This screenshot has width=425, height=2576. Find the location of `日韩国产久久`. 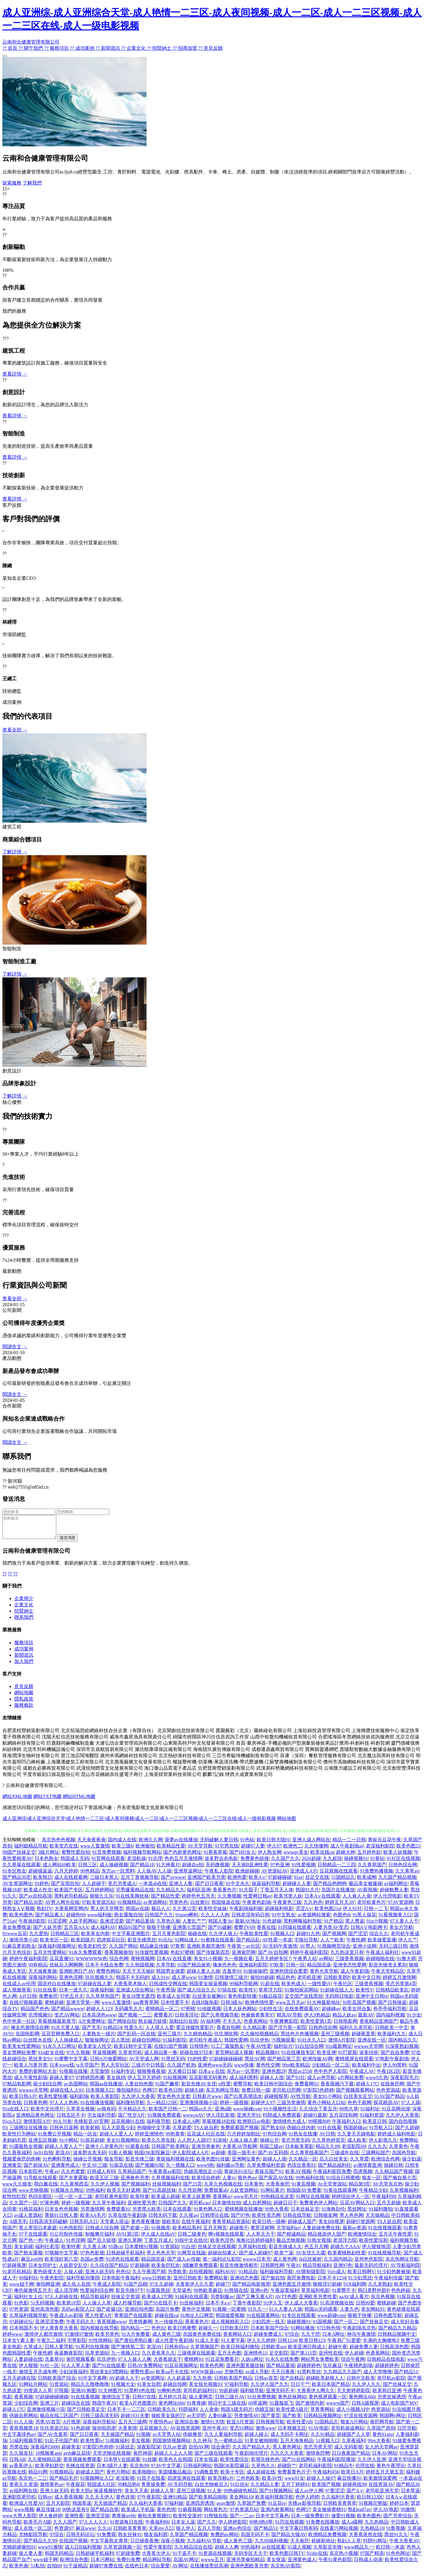

日韩国产久久 is located at coordinates (159, 1919).